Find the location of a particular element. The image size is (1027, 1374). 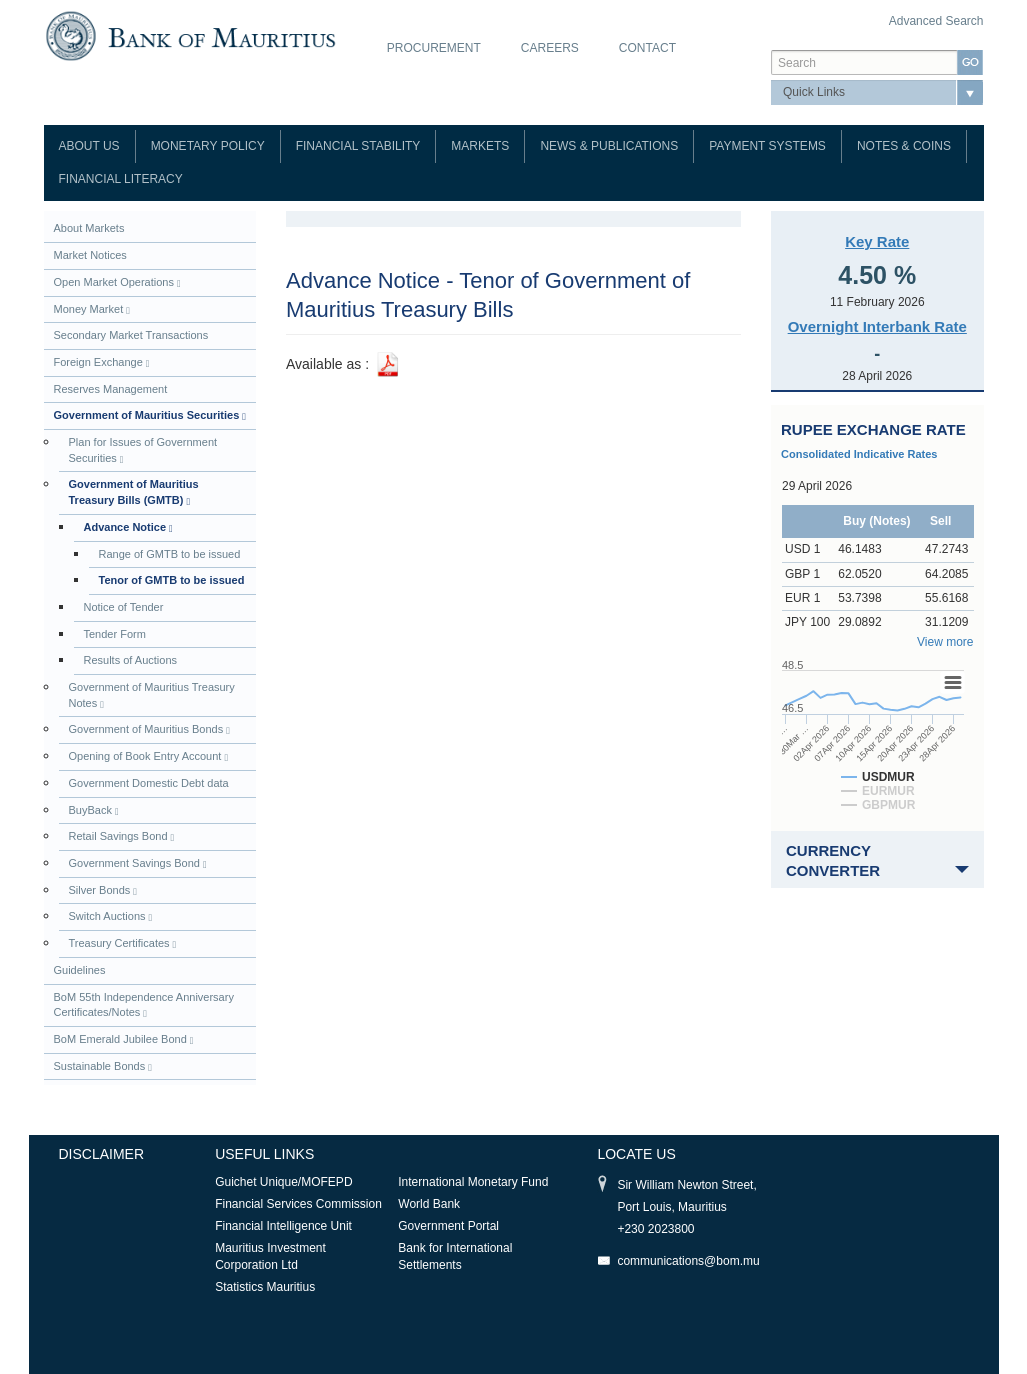

World Bank is located at coordinates (429, 1204).